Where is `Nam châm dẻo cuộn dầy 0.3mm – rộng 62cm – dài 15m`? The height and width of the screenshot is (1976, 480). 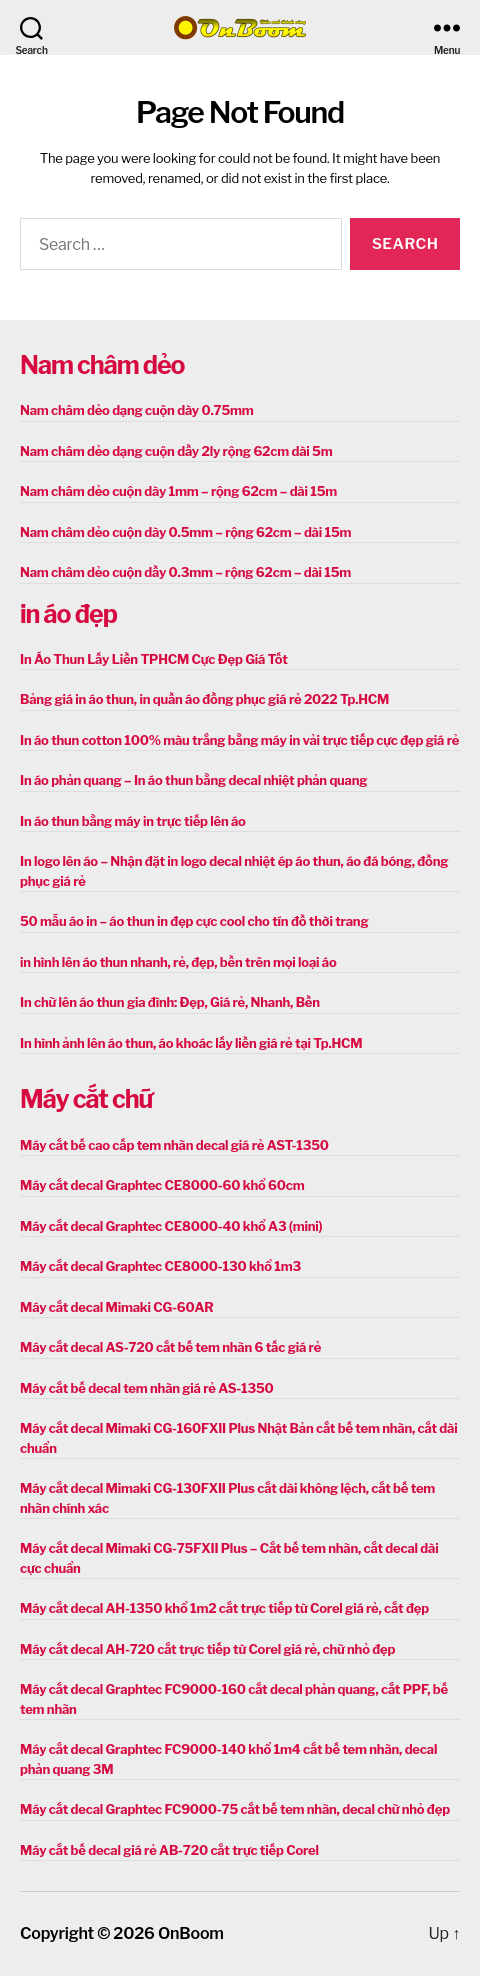
Nam châm dẻo cuộn dầy 0.3mm – rộng 62cm – dài 15m is located at coordinates (185, 572).